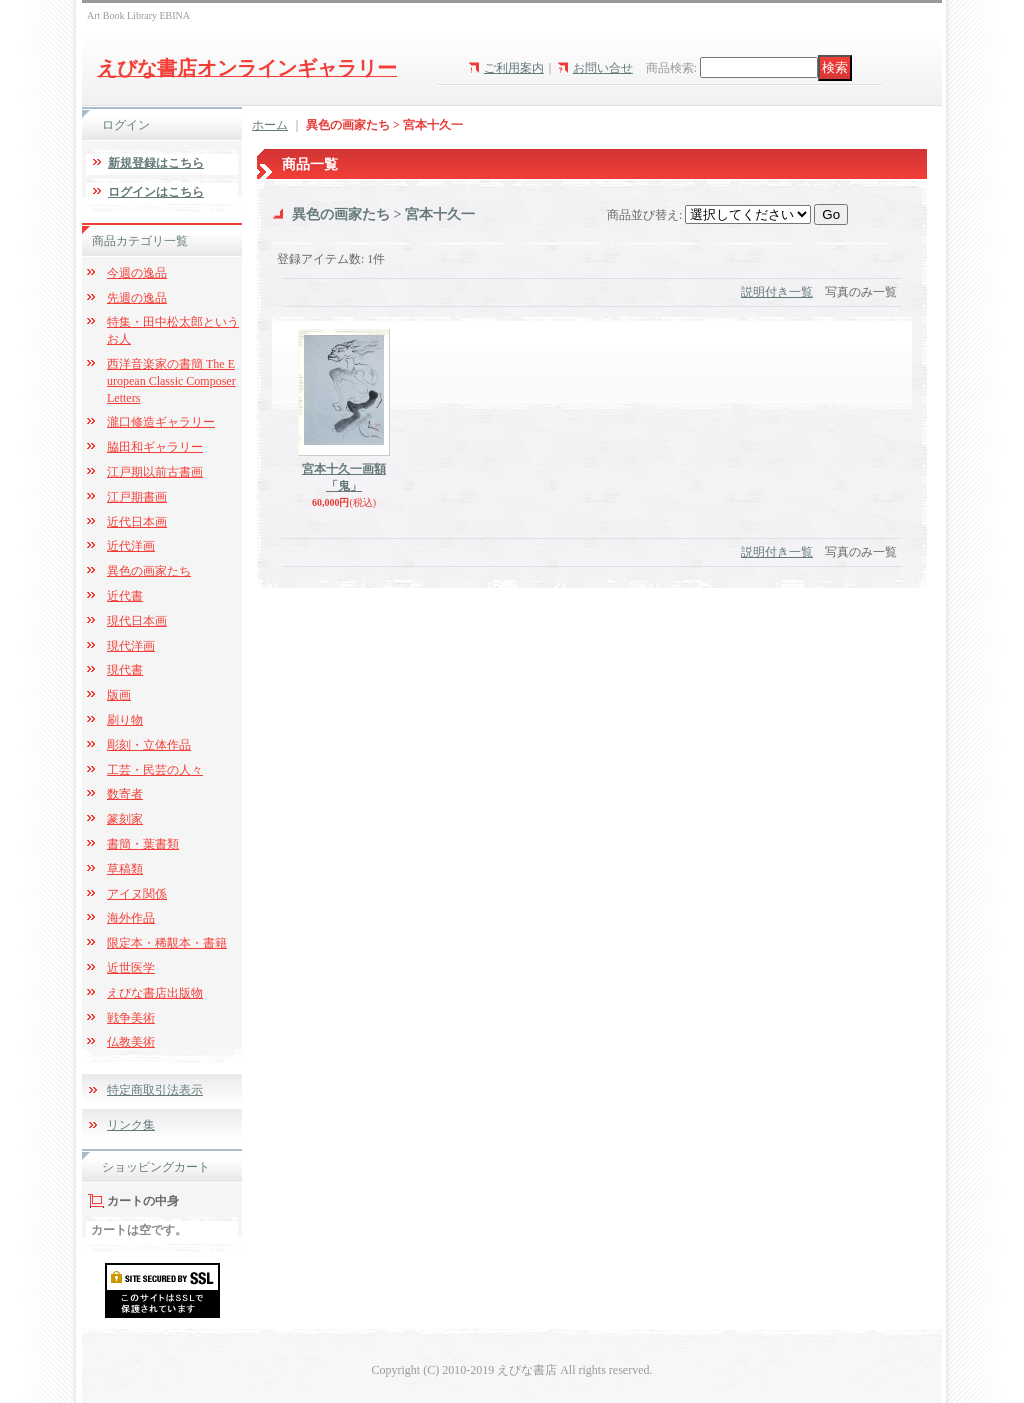 This screenshot has width=1024, height=1403. I want to click on 江戸期書画, so click(137, 497).